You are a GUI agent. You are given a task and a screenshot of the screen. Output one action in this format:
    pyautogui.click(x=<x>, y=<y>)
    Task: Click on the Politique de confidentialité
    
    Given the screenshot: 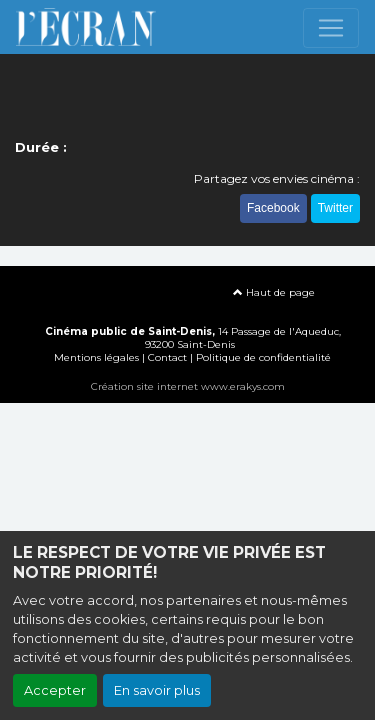 What is the action you would take?
    pyautogui.click(x=263, y=357)
    